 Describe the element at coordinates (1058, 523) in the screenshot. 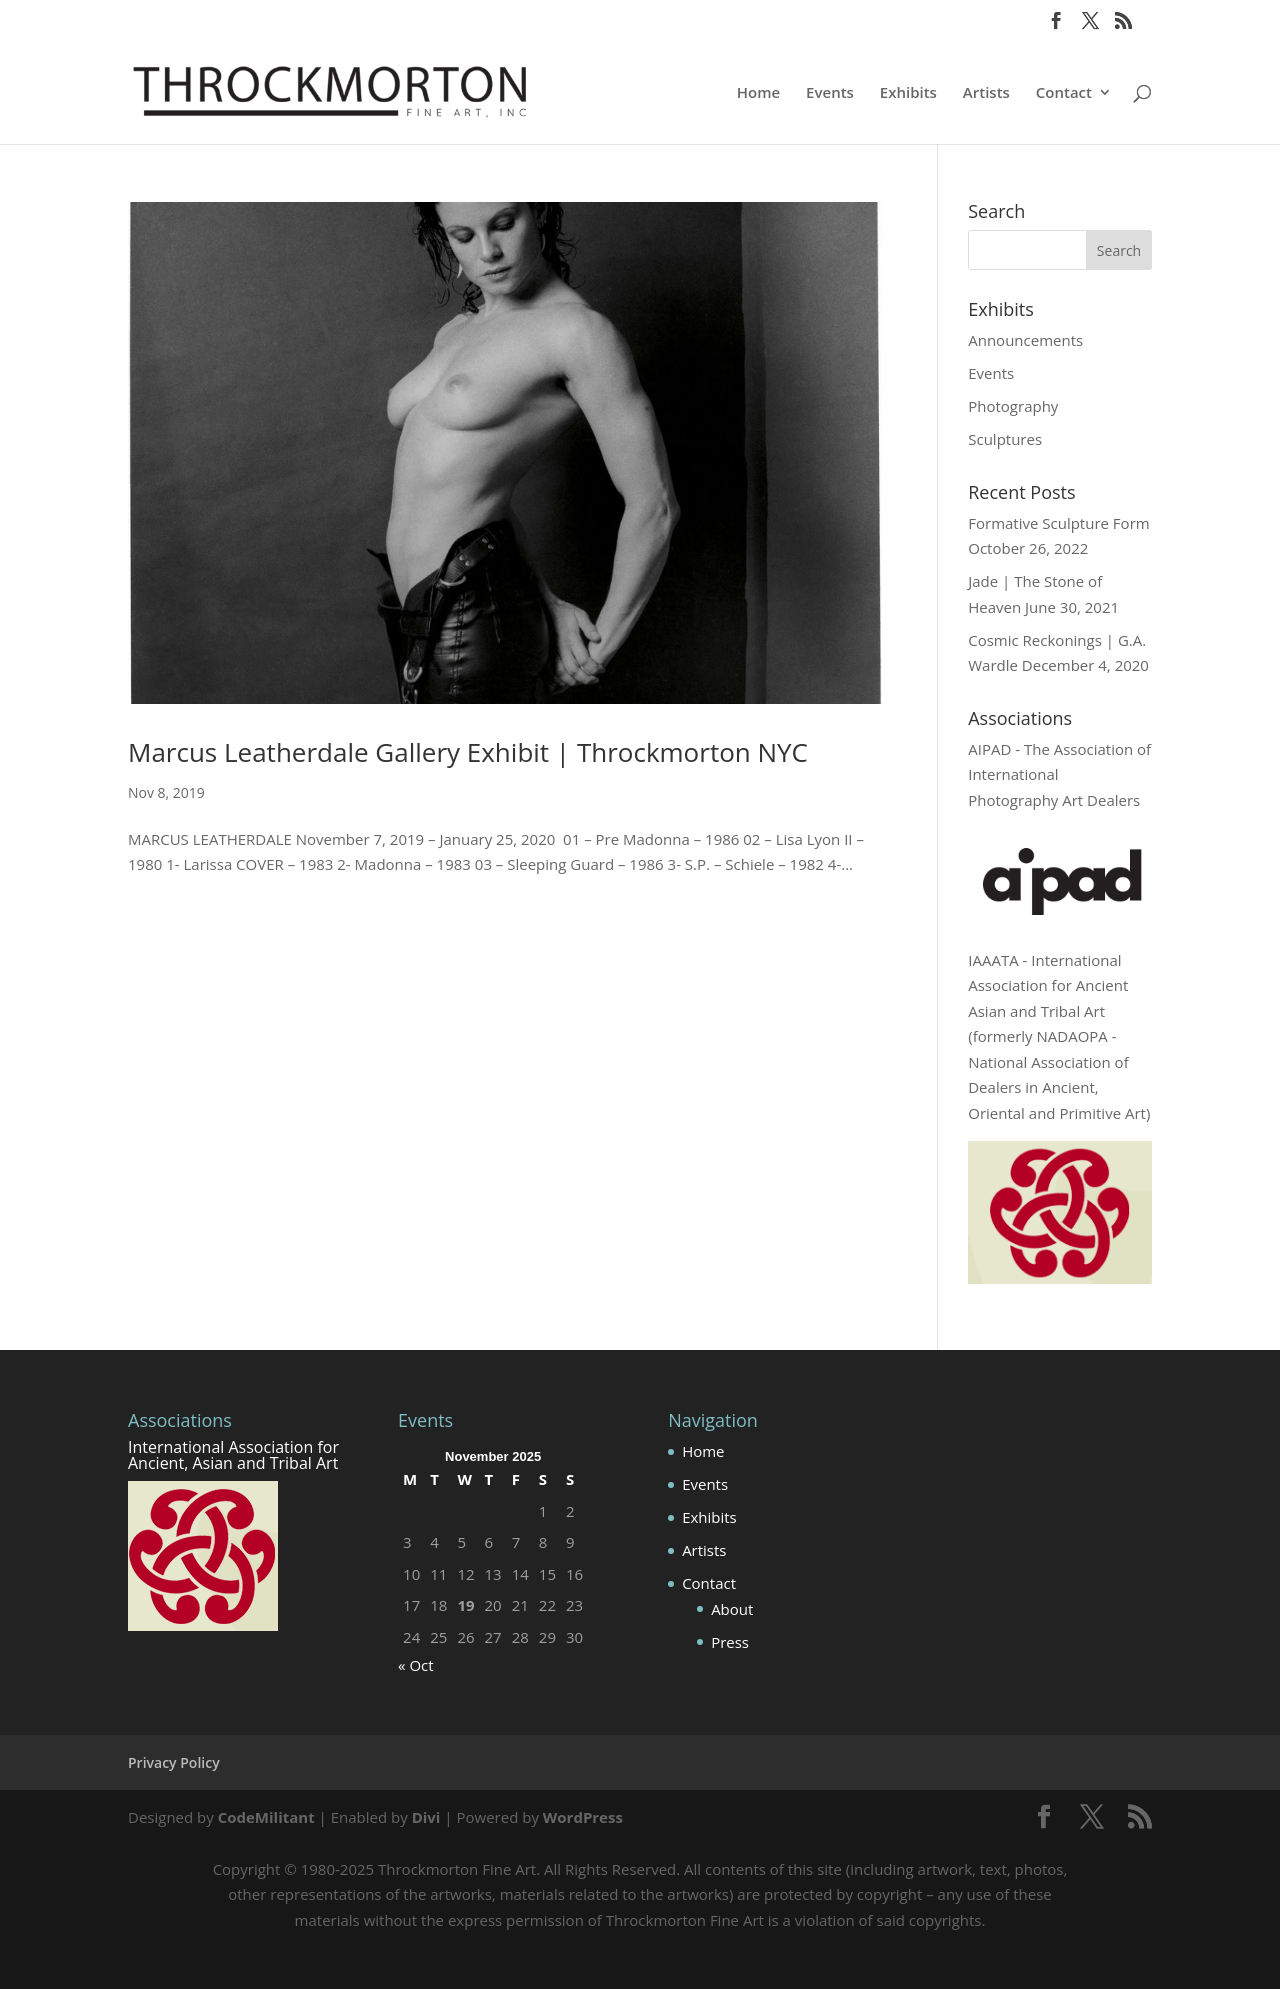

I see `Formative Sculpture Form` at that location.